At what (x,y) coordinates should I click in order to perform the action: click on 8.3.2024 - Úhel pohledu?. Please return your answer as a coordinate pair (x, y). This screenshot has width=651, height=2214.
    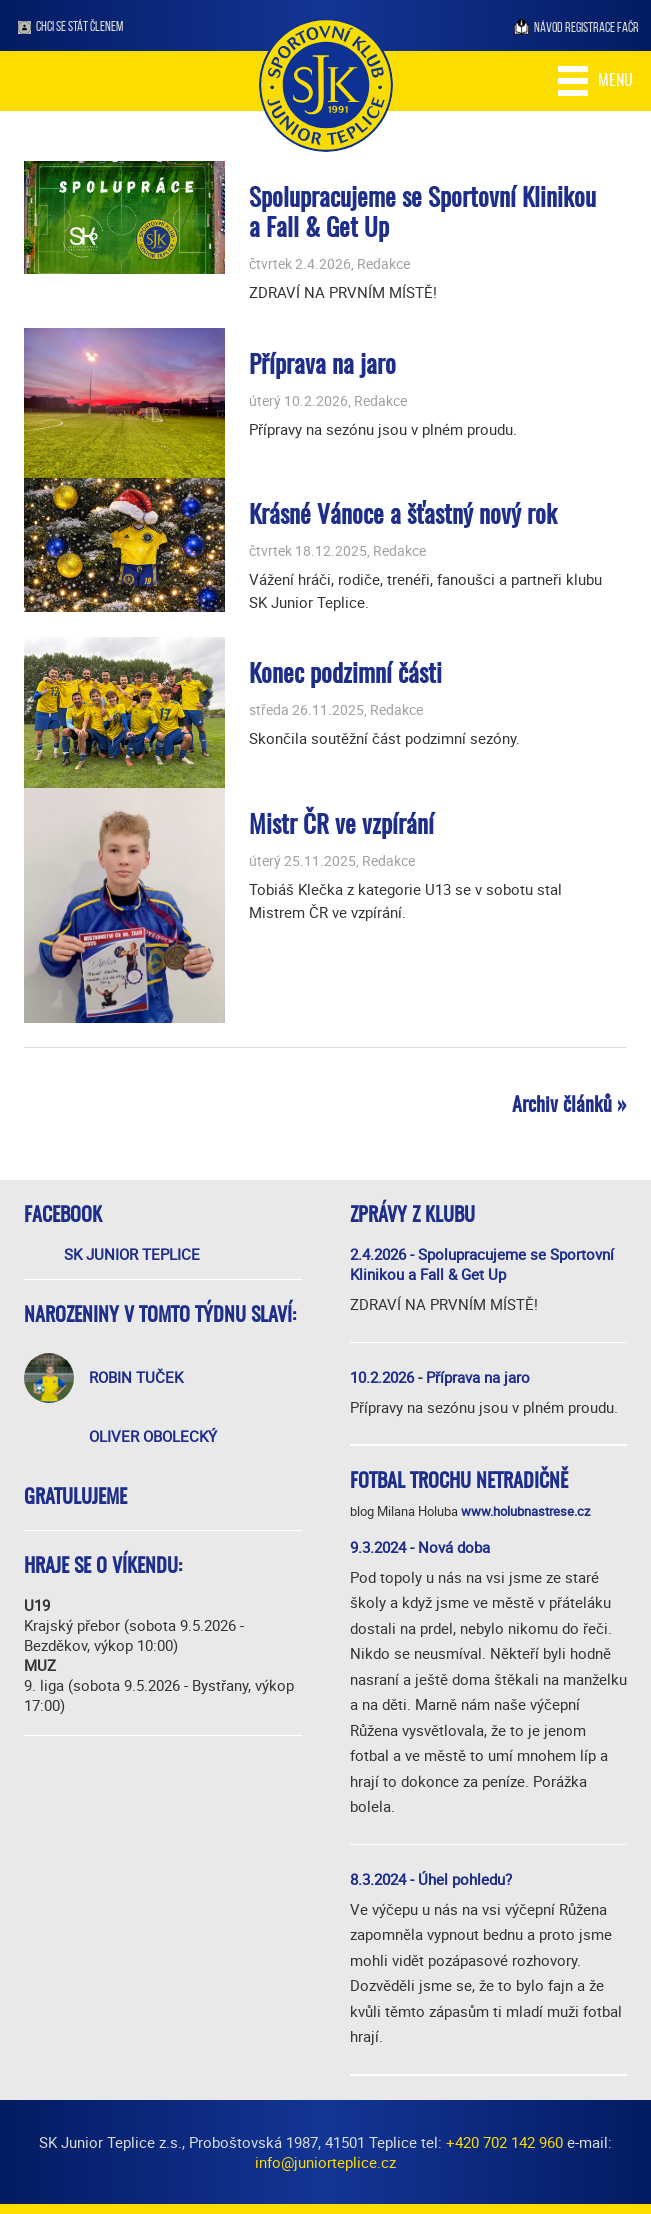
    Looking at the image, I should click on (431, 1879).